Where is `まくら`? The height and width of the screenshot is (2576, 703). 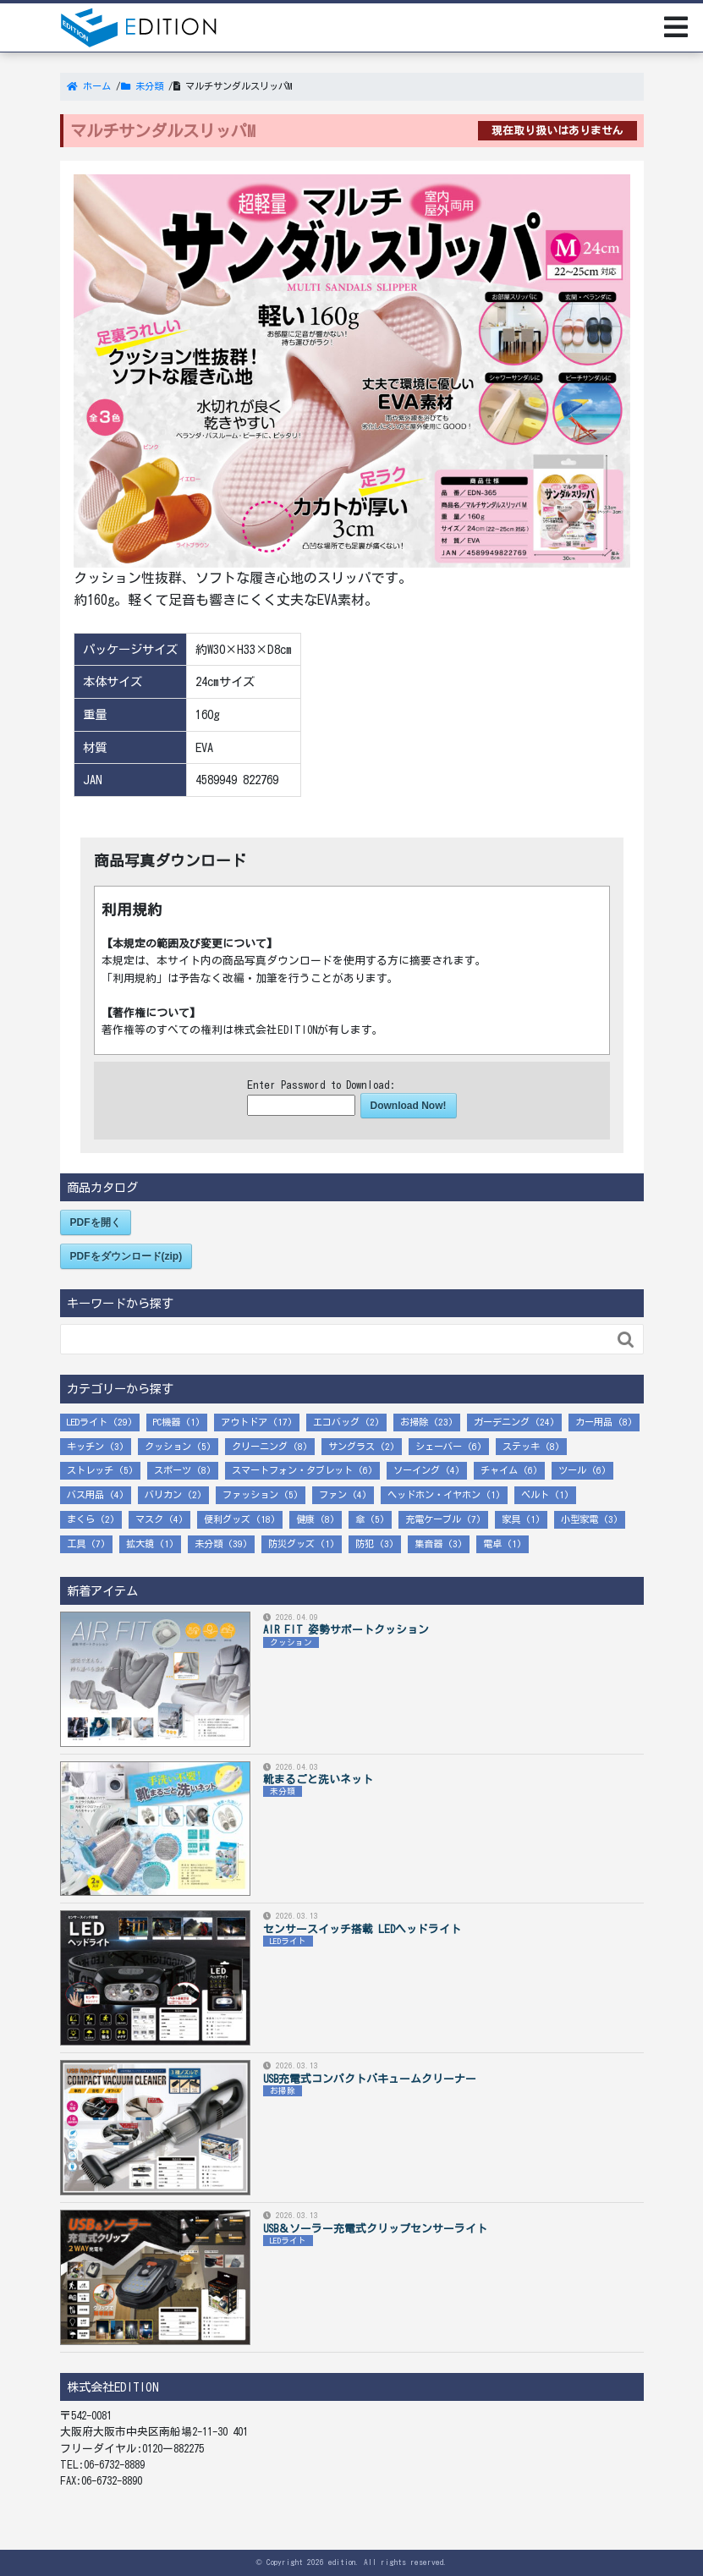
まくら is located at coordinates (81, 1519).